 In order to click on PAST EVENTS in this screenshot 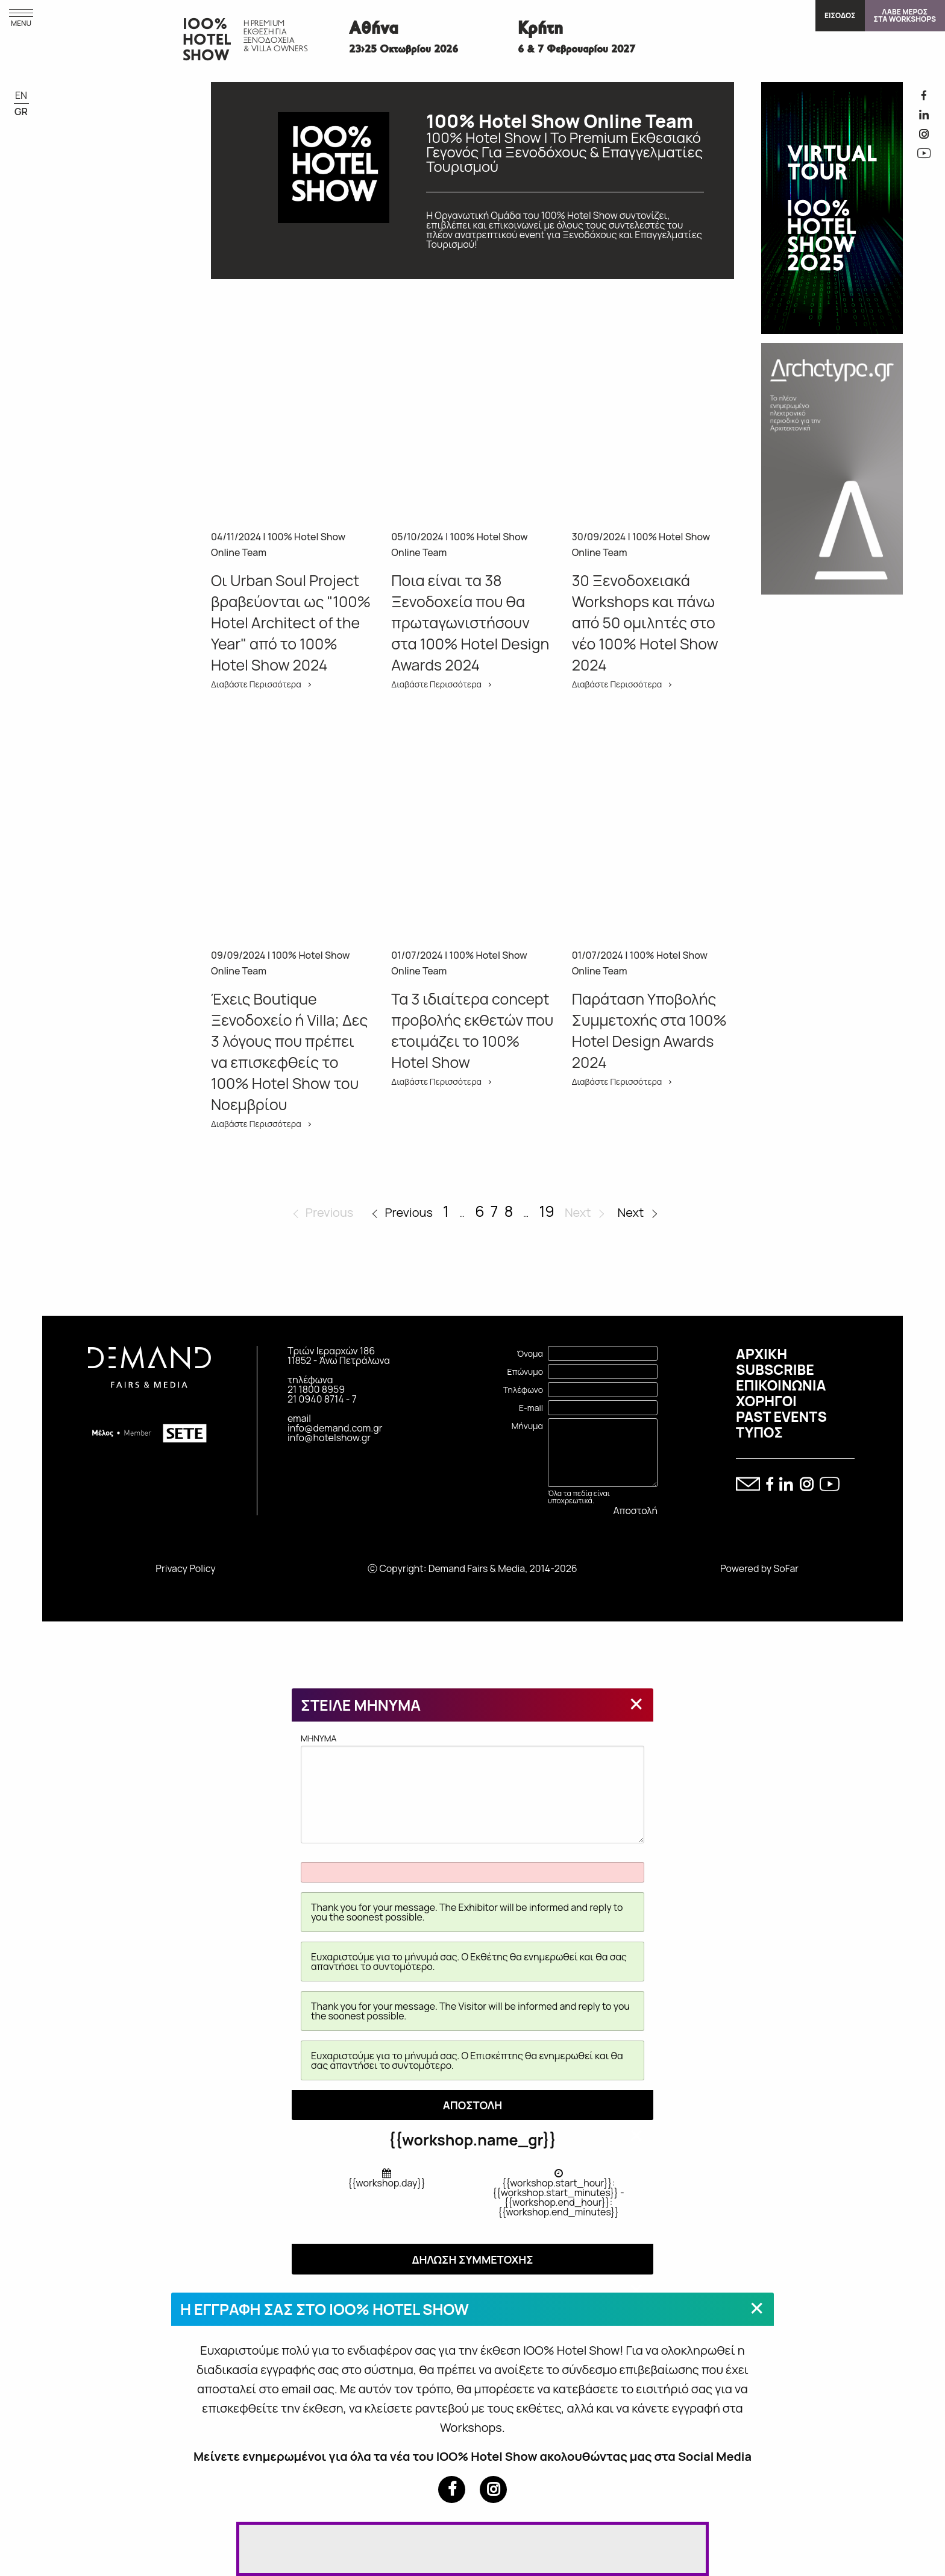, I will do `click(781, 1416)`.